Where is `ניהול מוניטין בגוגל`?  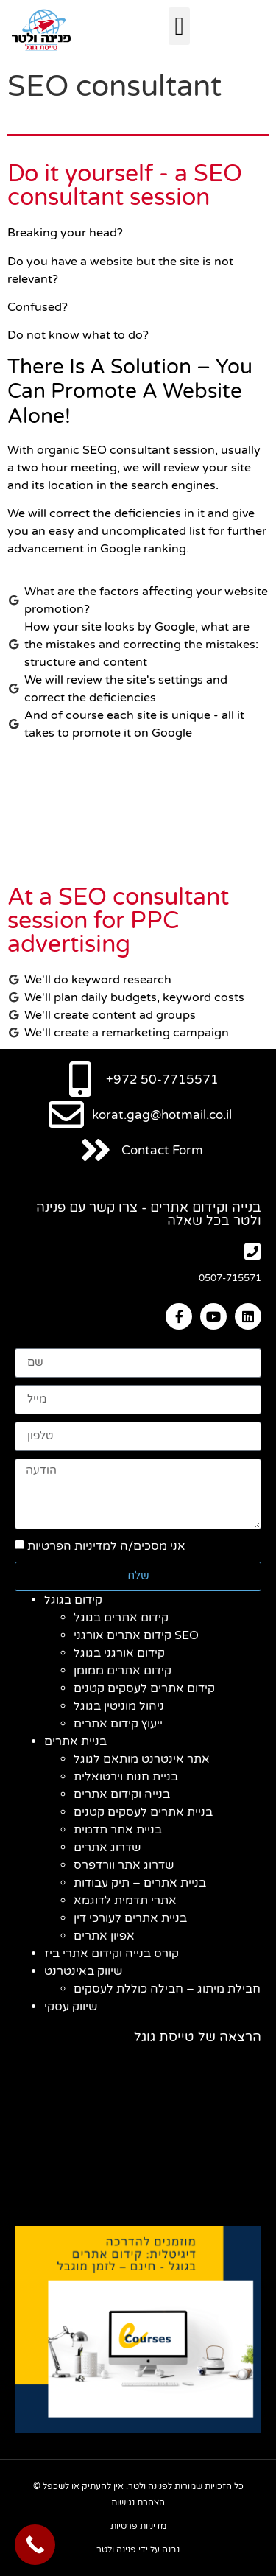 ניהול מוניטין בגוגל is located at coordinates (119, 1706).